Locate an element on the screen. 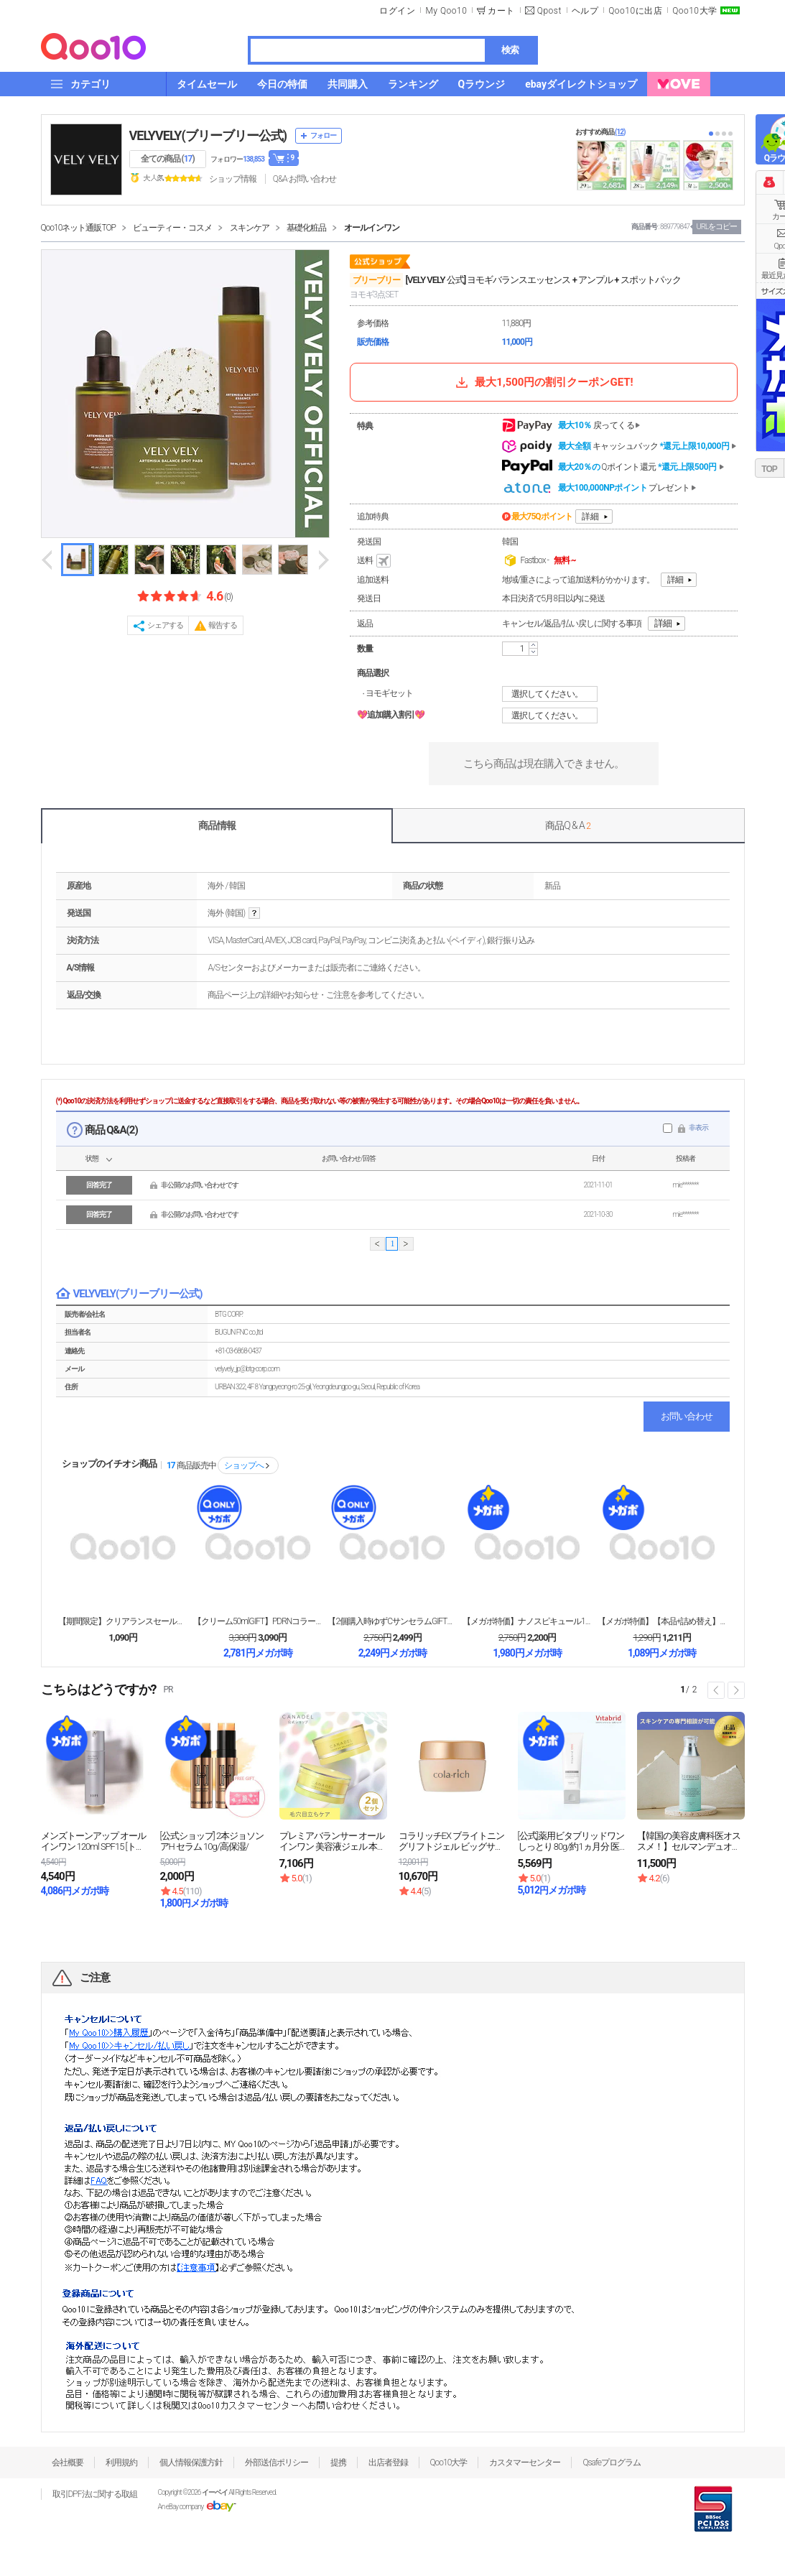 This screenshot has height=2576, width=785. 利用規約 is located at coordinates (121, 2462).